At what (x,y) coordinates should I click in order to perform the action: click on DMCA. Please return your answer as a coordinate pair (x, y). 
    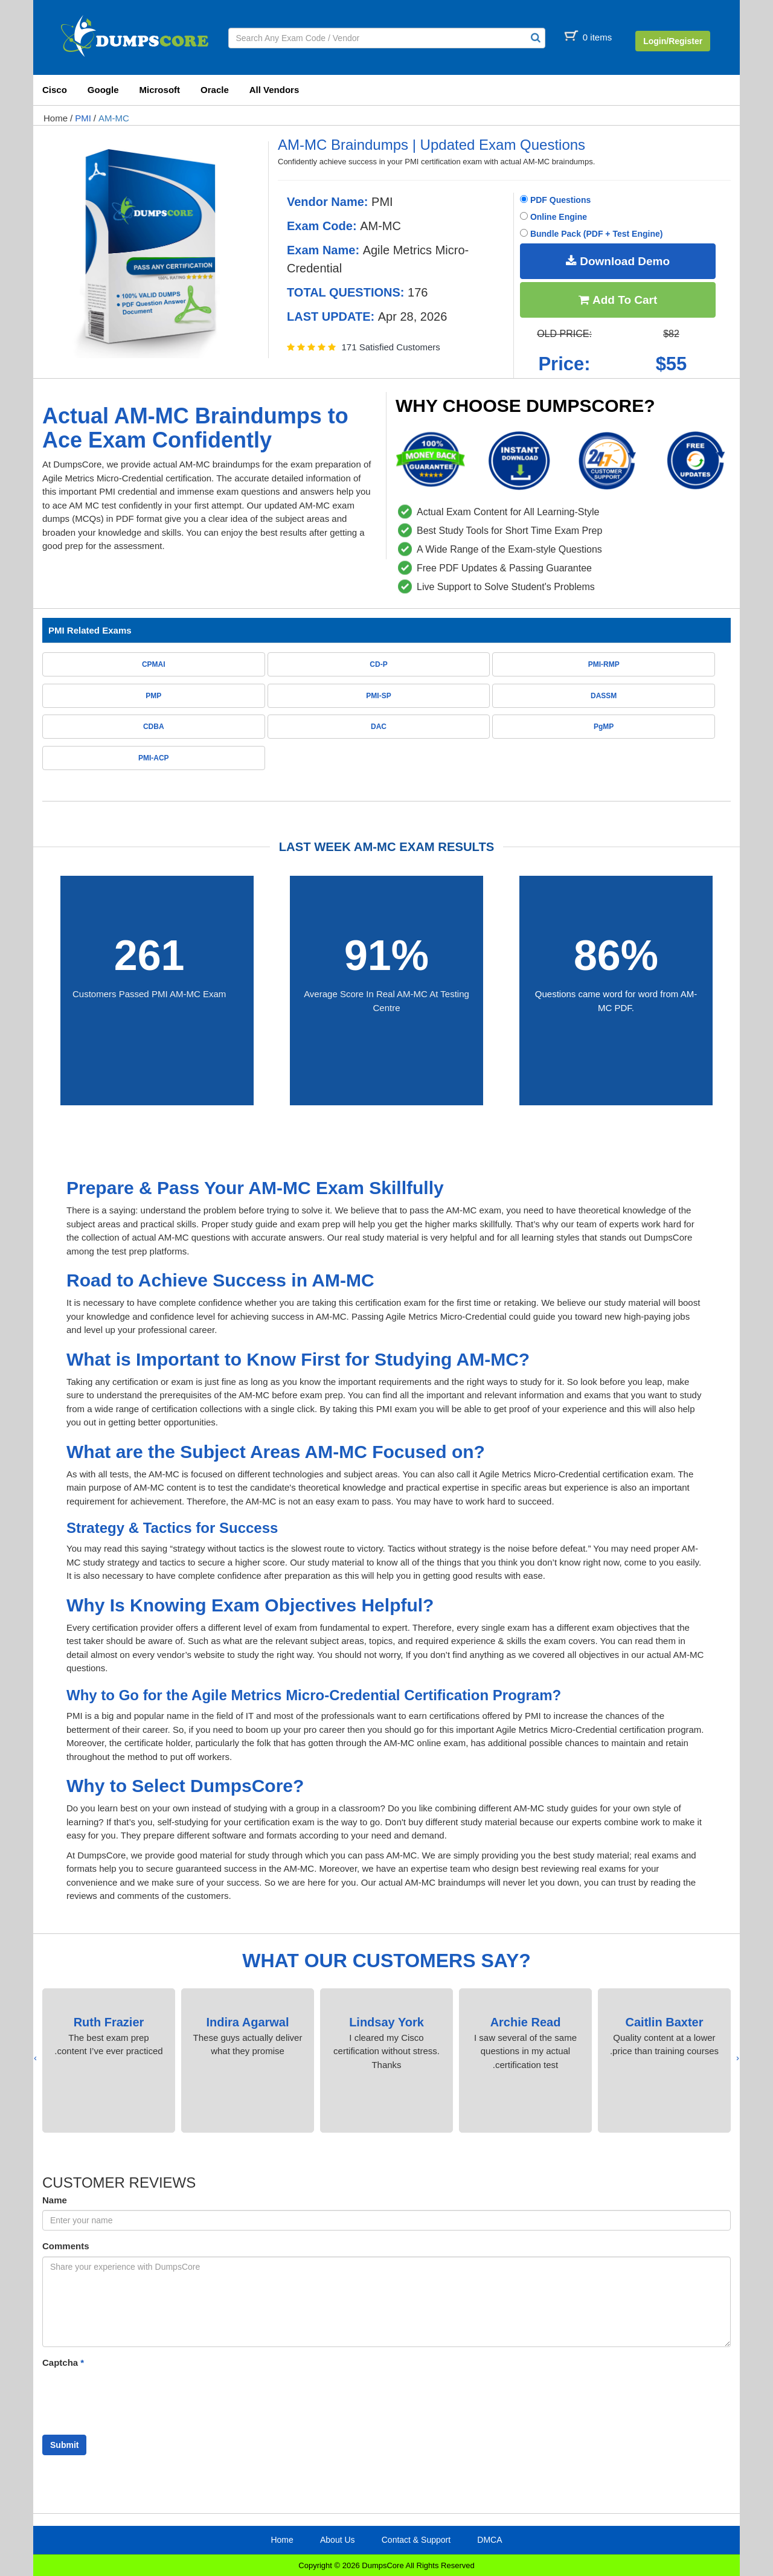
    Looking at the image, I should click on (489, 2540).